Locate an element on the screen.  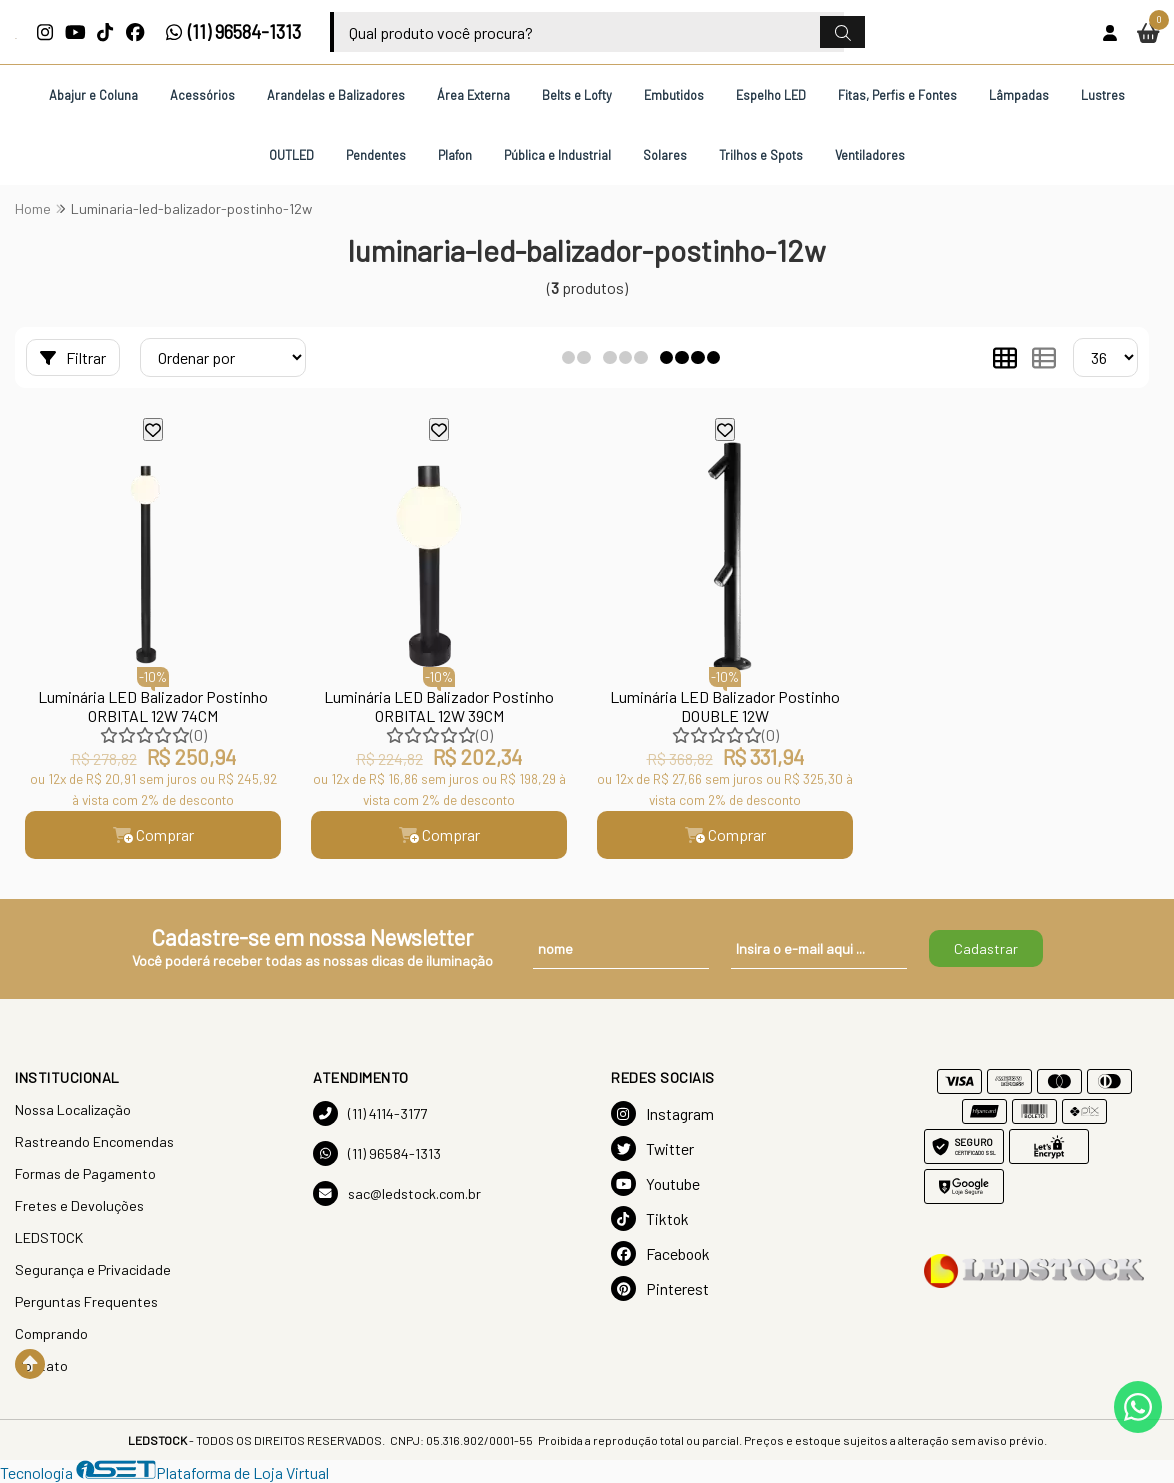
Rastreando Encomendas is located at coordinates (94, 1141).